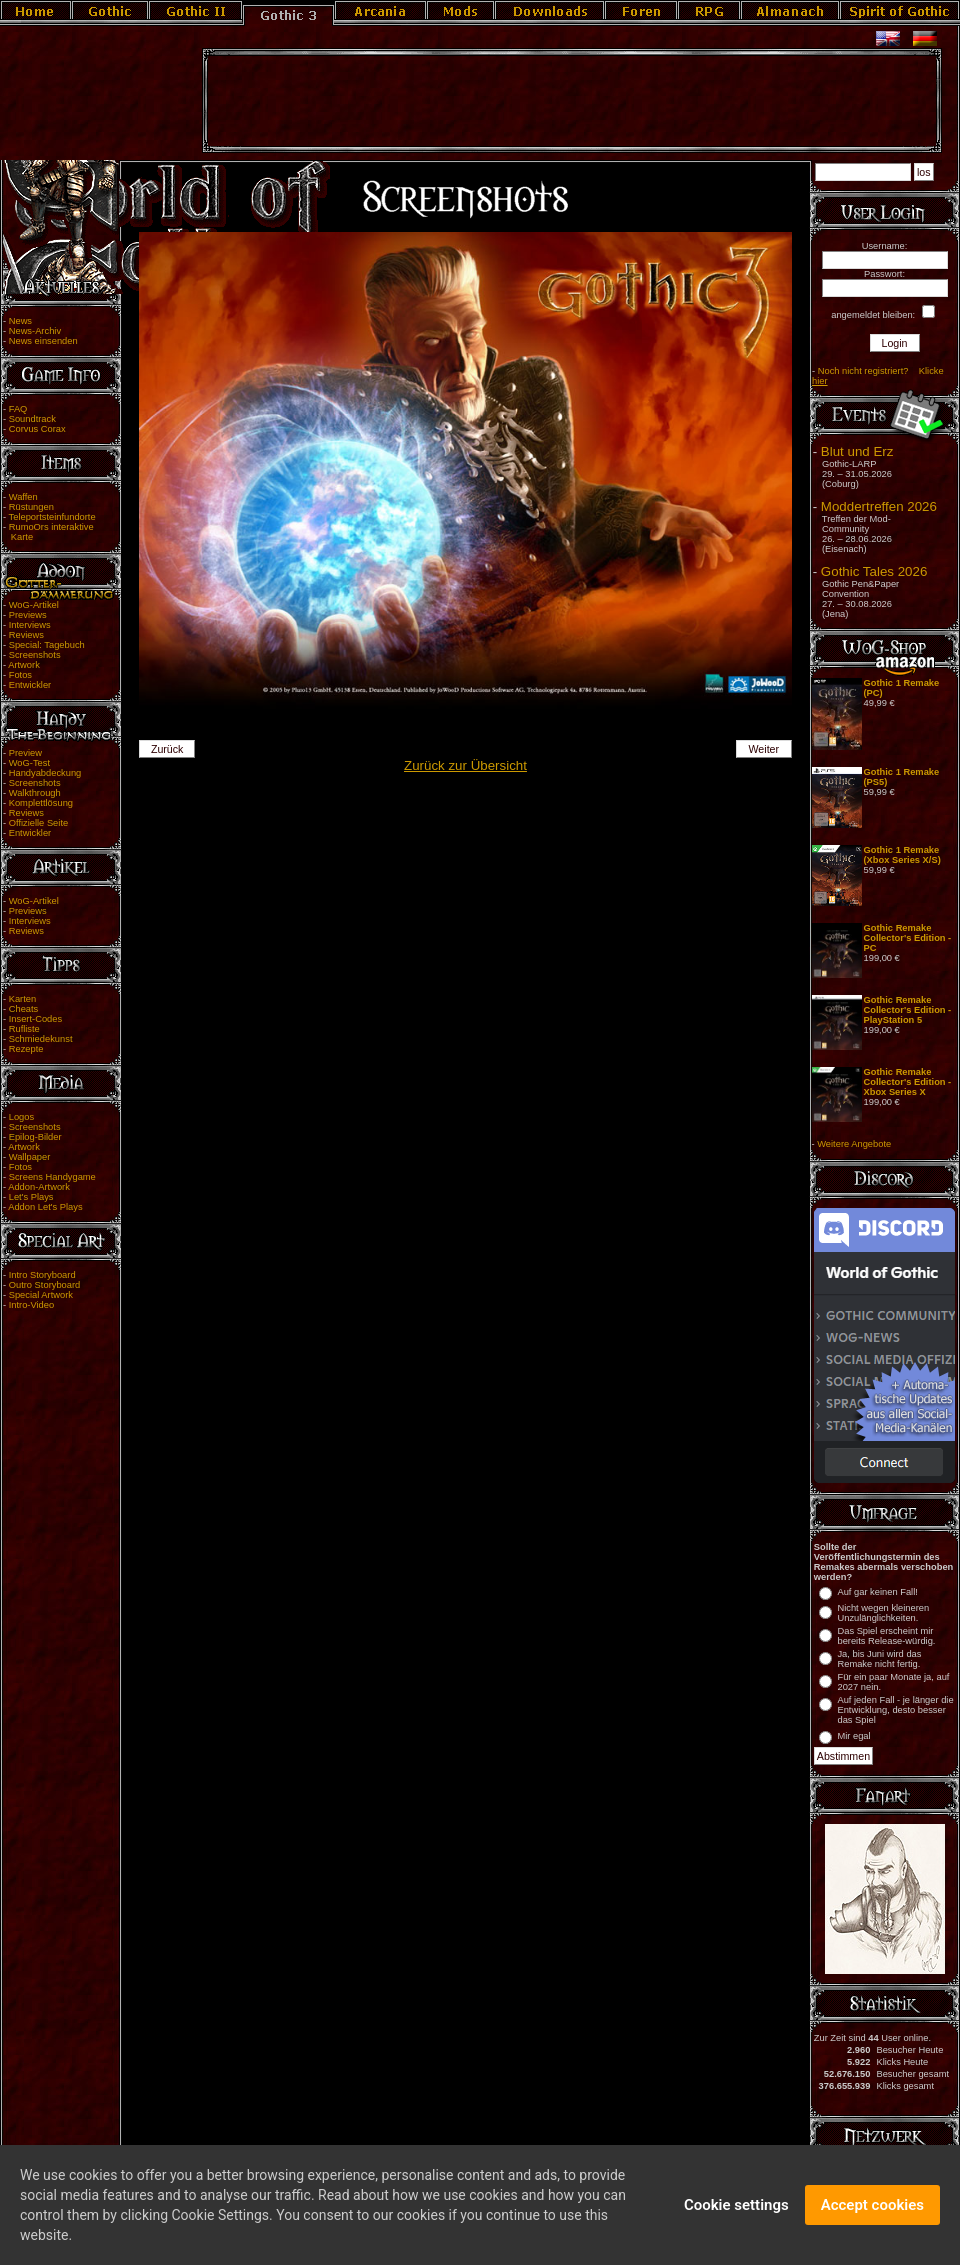 The width and height of the screenshot is (960, 2265). I want to click on Screens Handygame, so click(52, 1177).